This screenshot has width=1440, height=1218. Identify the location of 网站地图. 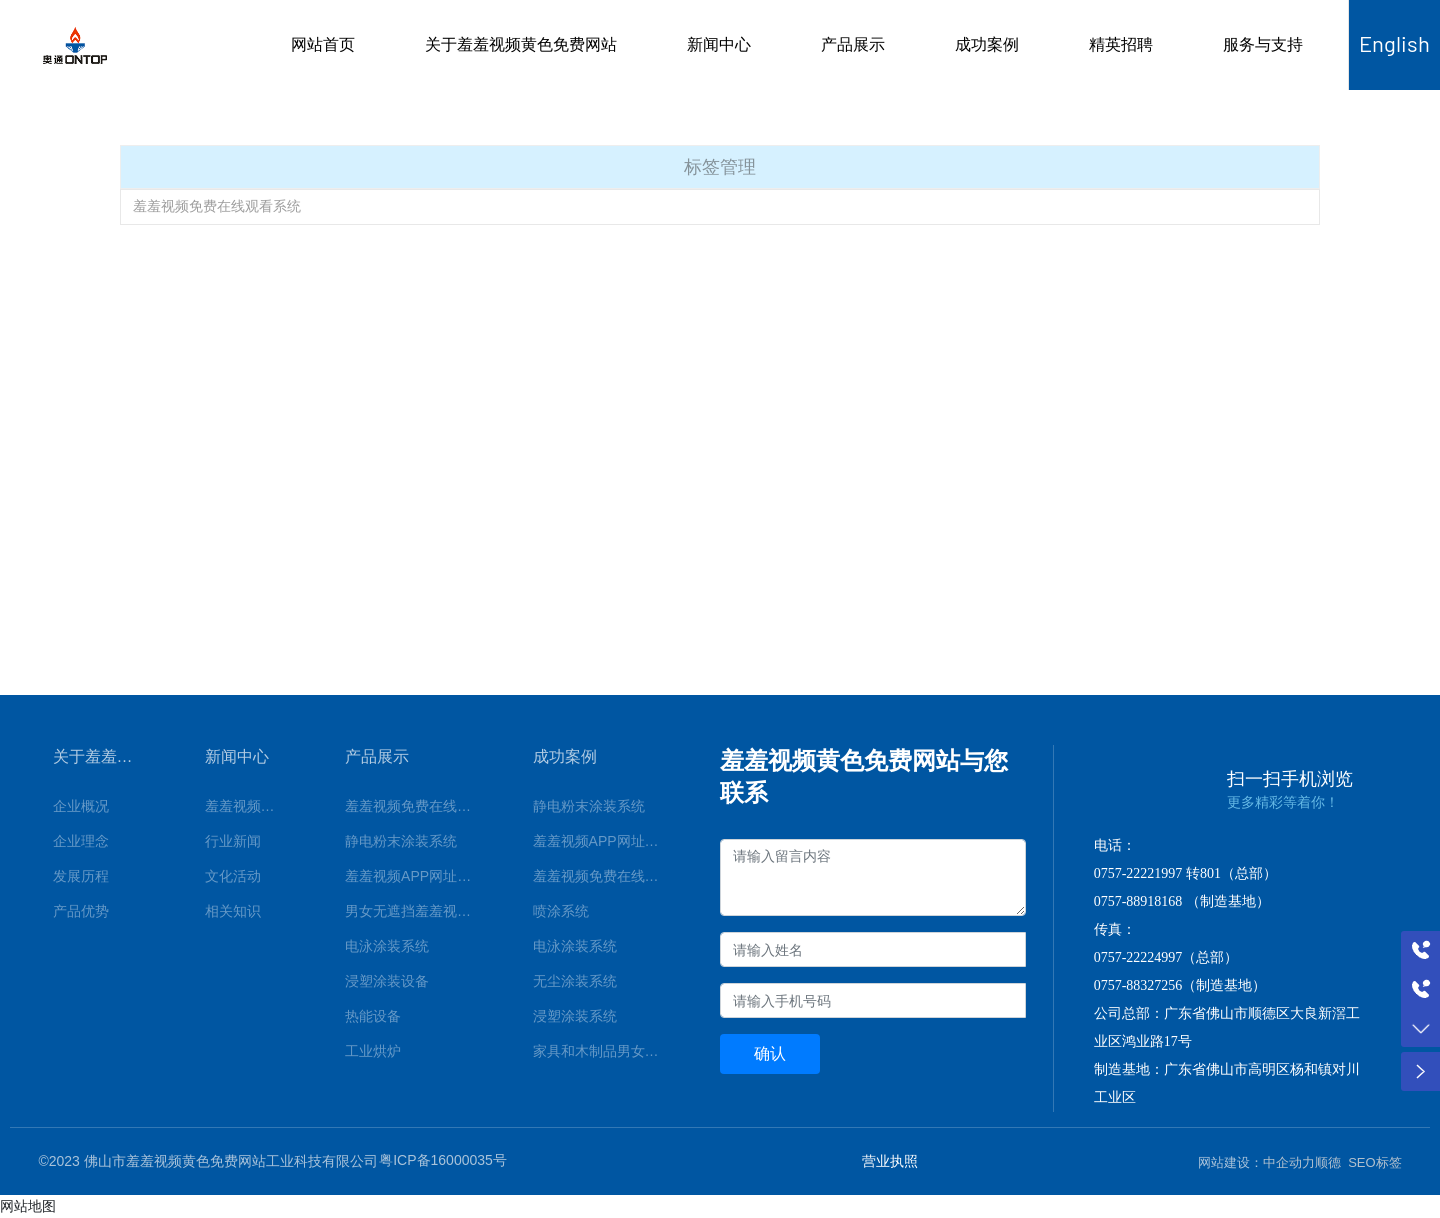
(28, 1206).